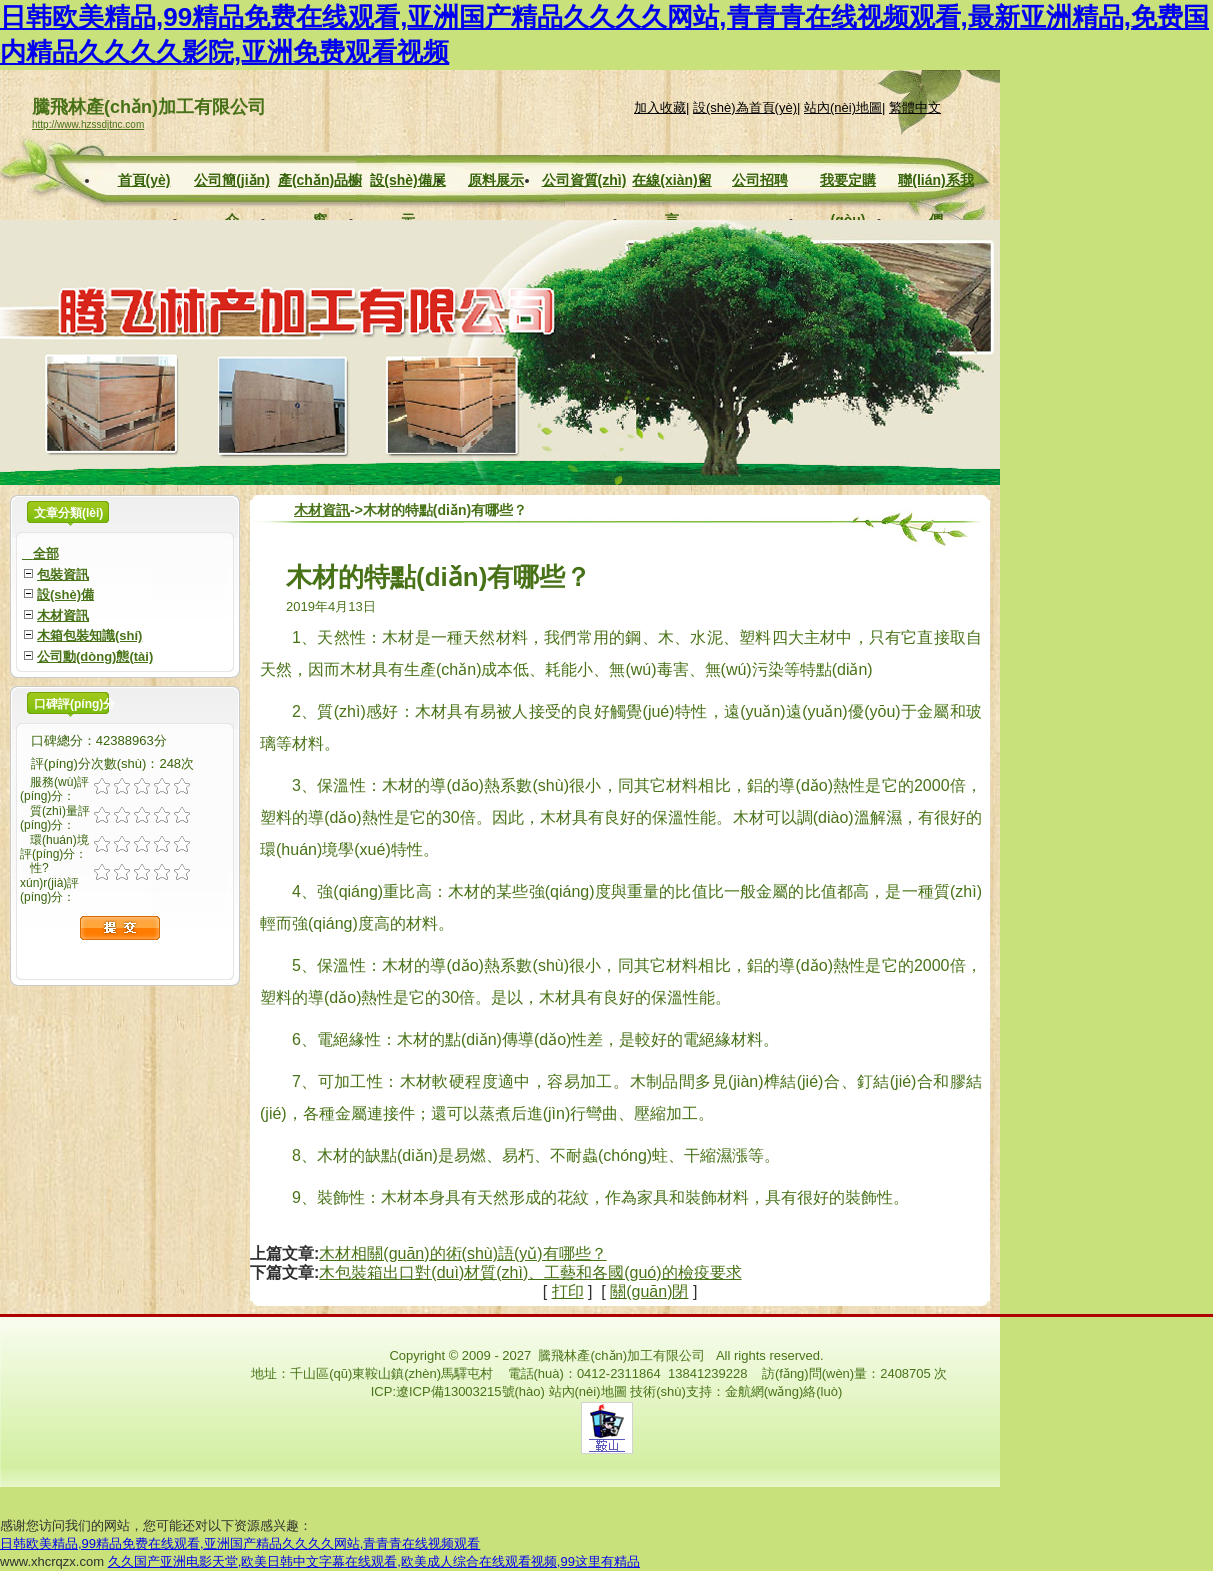  What do you see at coordinates (407, 182) in the screenshot?
I see `設(shè)備展示` at bounding box center [407, 182].